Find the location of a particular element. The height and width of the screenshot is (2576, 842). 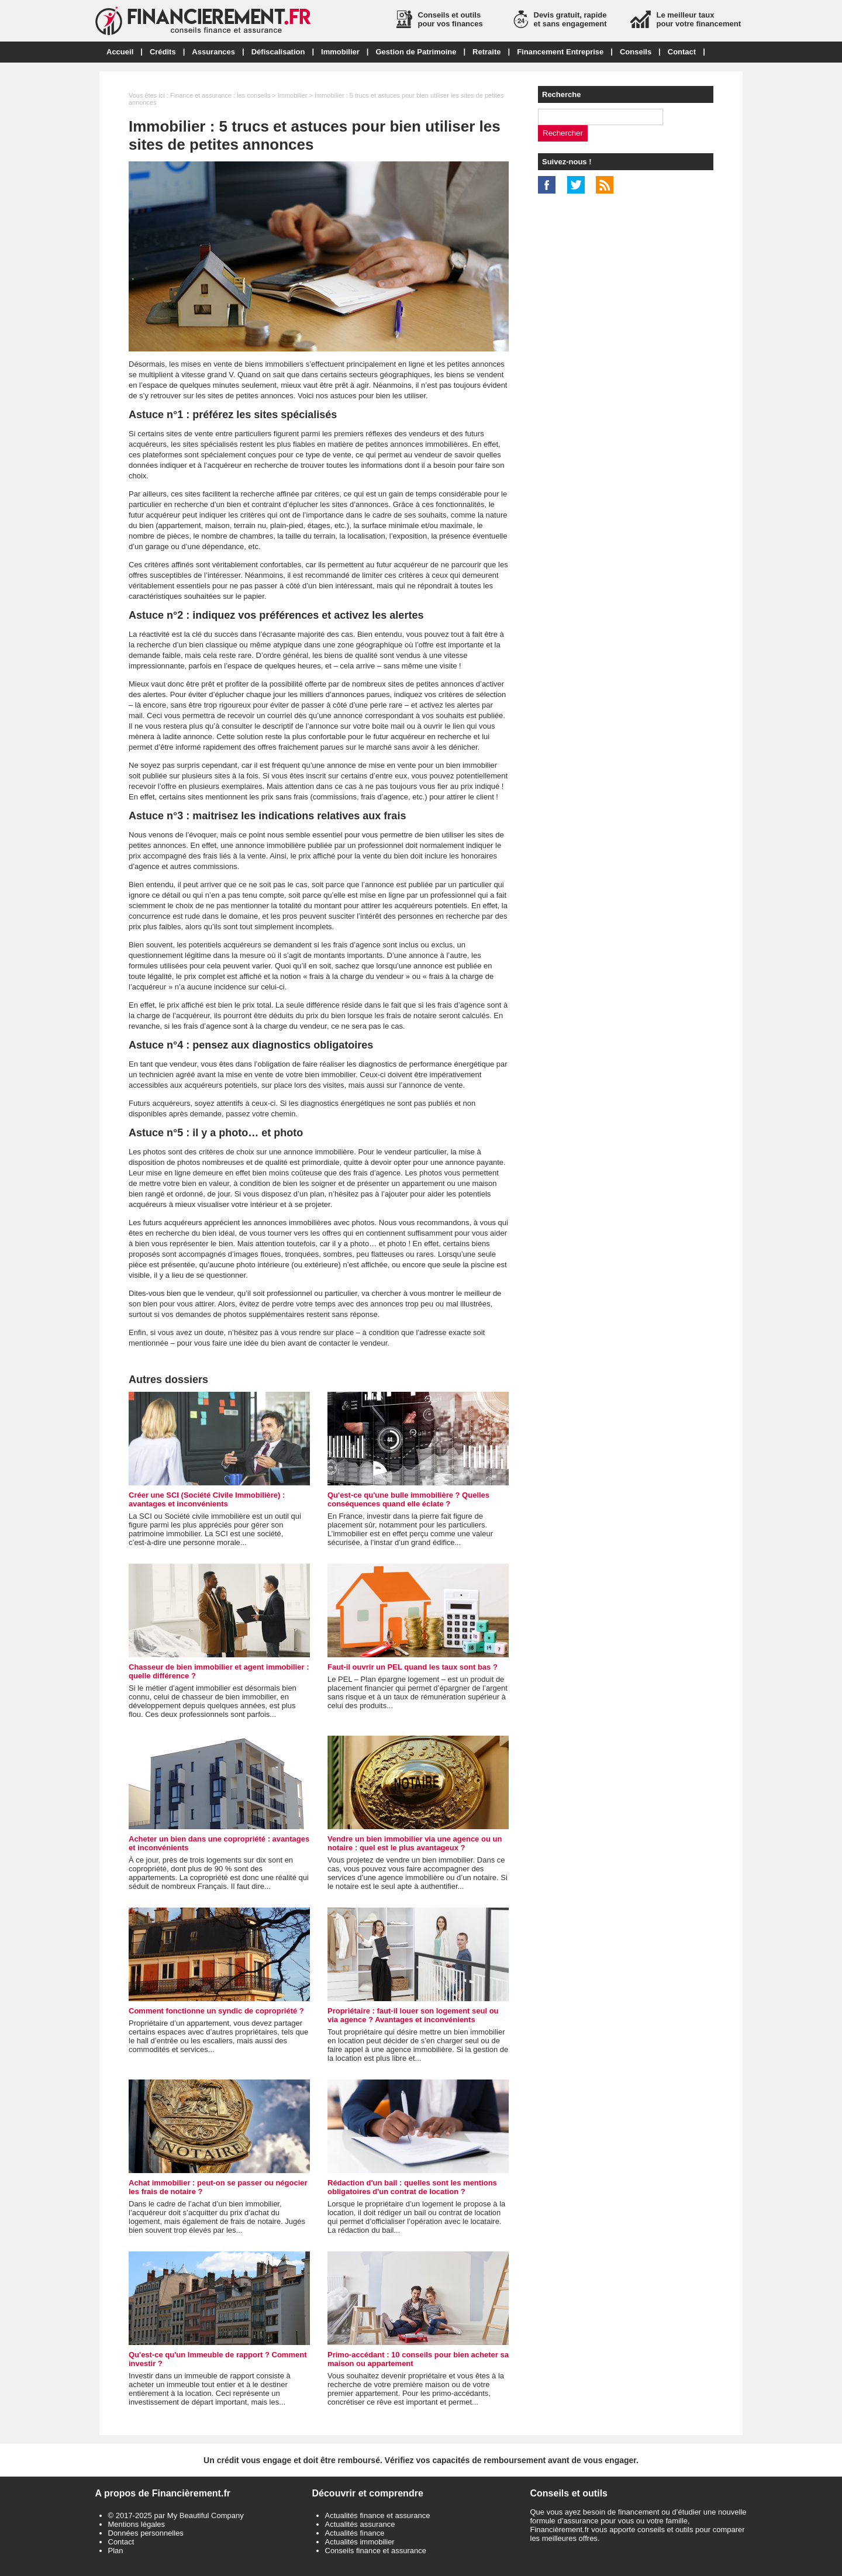

Propriétaire : faut-il louer son logement seul ou via agence ? Avantages et inconvénients is located at coordinates (413, 2015).